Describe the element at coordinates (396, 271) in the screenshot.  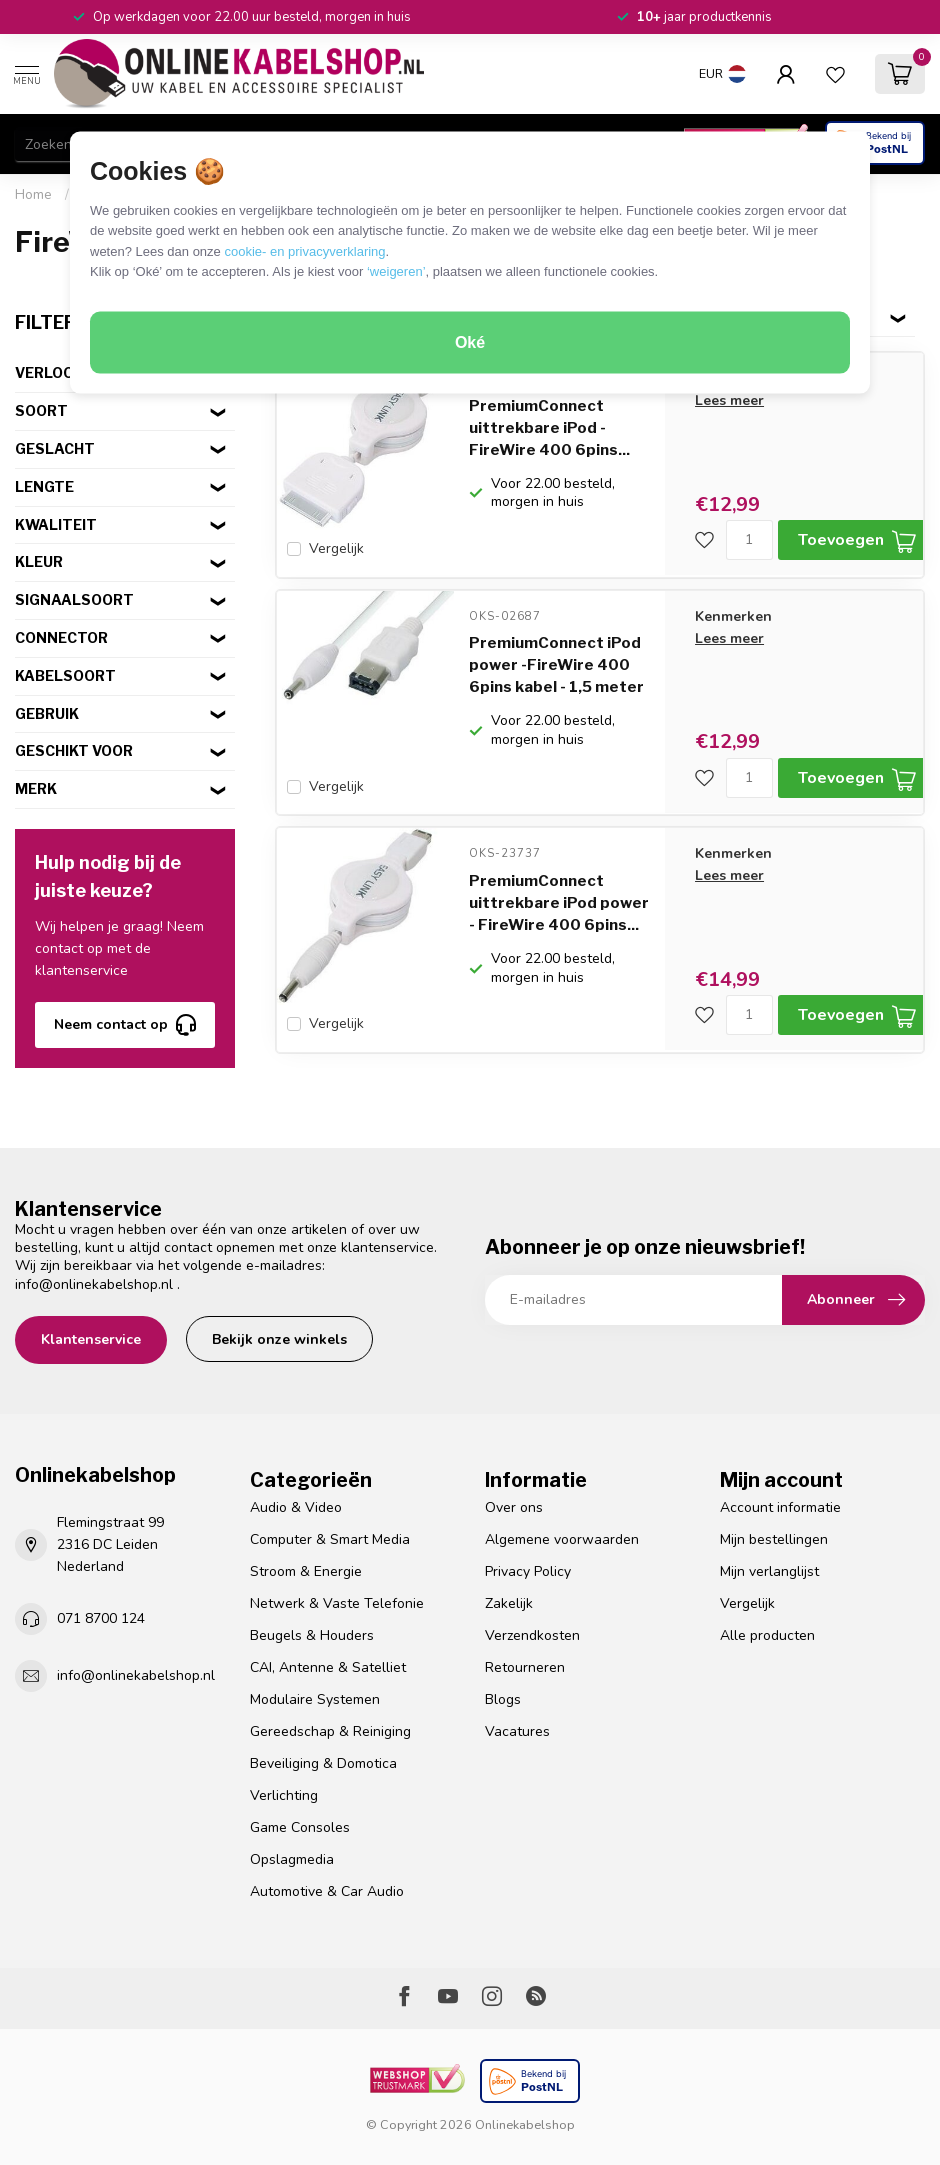
I see `‘weigeren’` at that location.